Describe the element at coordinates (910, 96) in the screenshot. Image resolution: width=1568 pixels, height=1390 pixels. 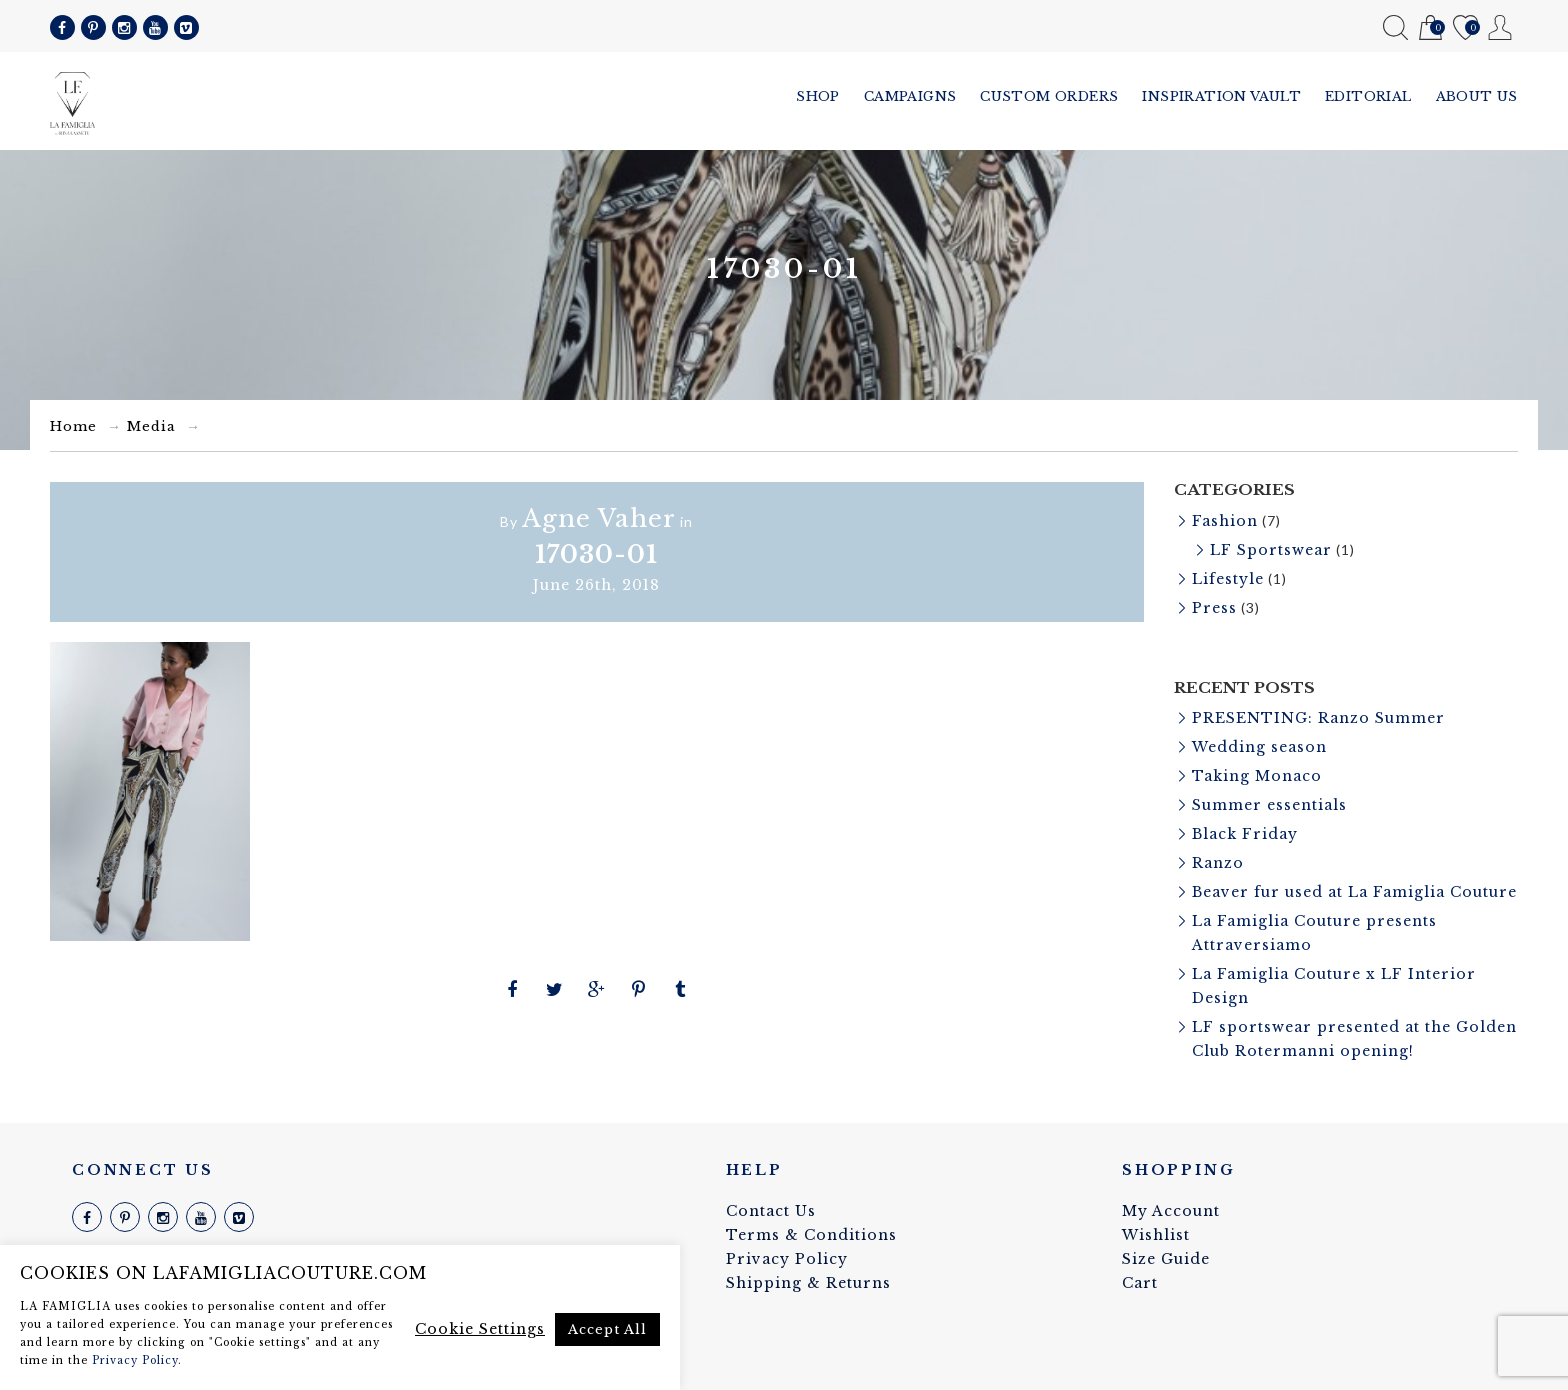
I see `Campaigns` at that location.